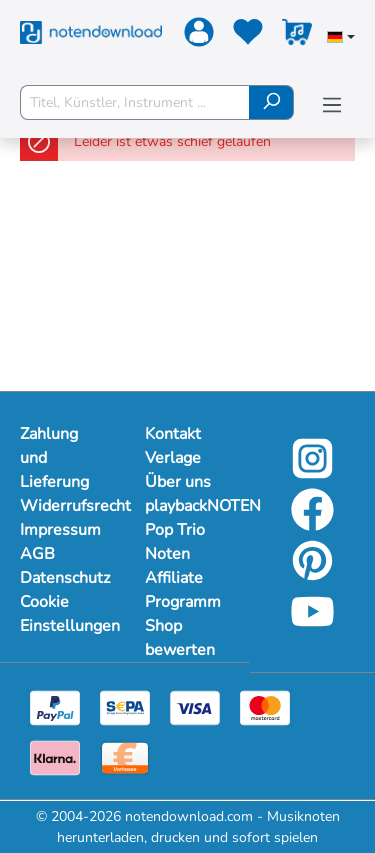  What do you see at coordinates (135, 102) in the screenshot?
I see `[Titel, Künstler, Instrument ...]` at bounding box center [135, 102].